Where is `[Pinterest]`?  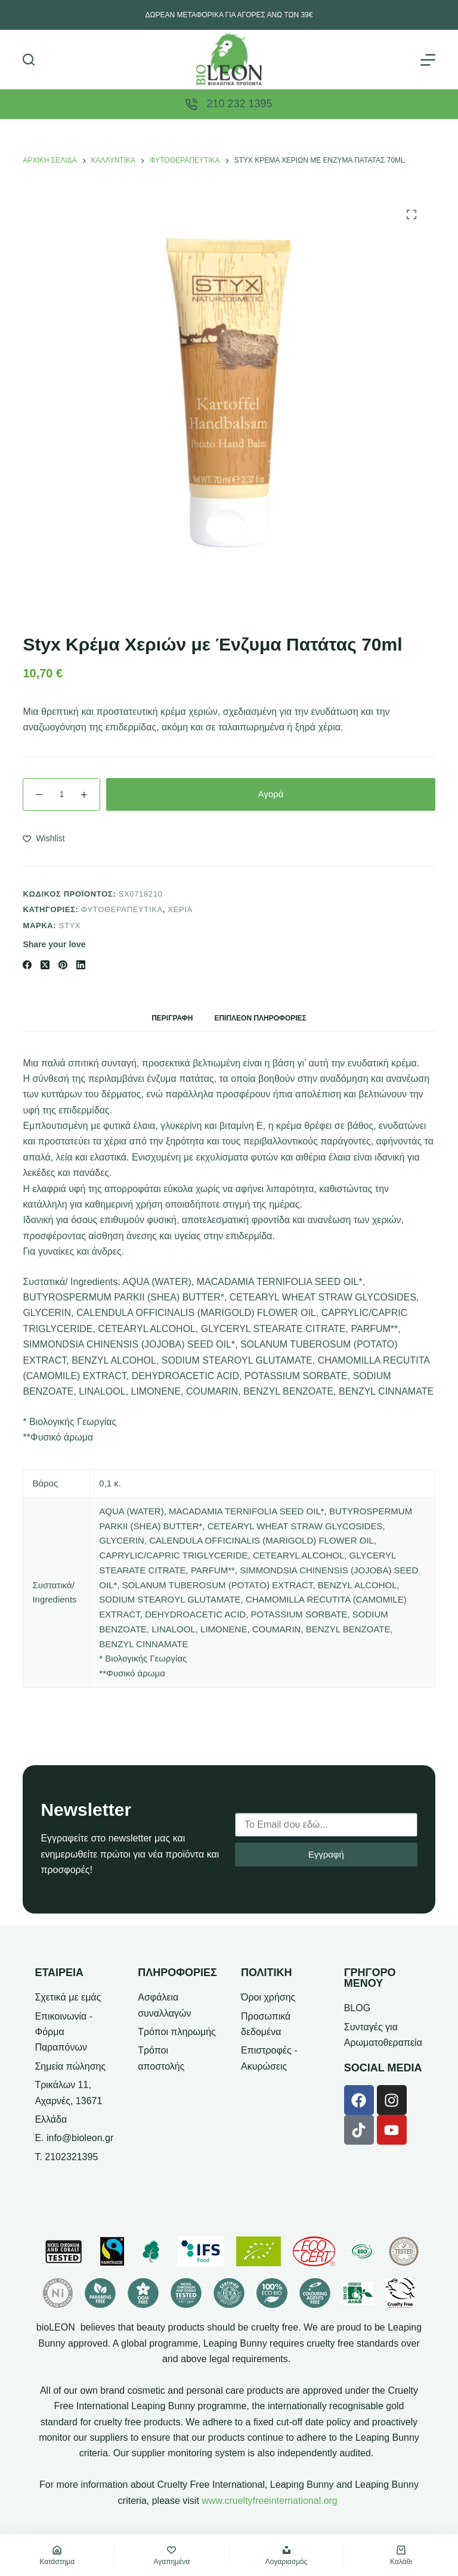
[Pinterest] is located at coordinates (62, 964).